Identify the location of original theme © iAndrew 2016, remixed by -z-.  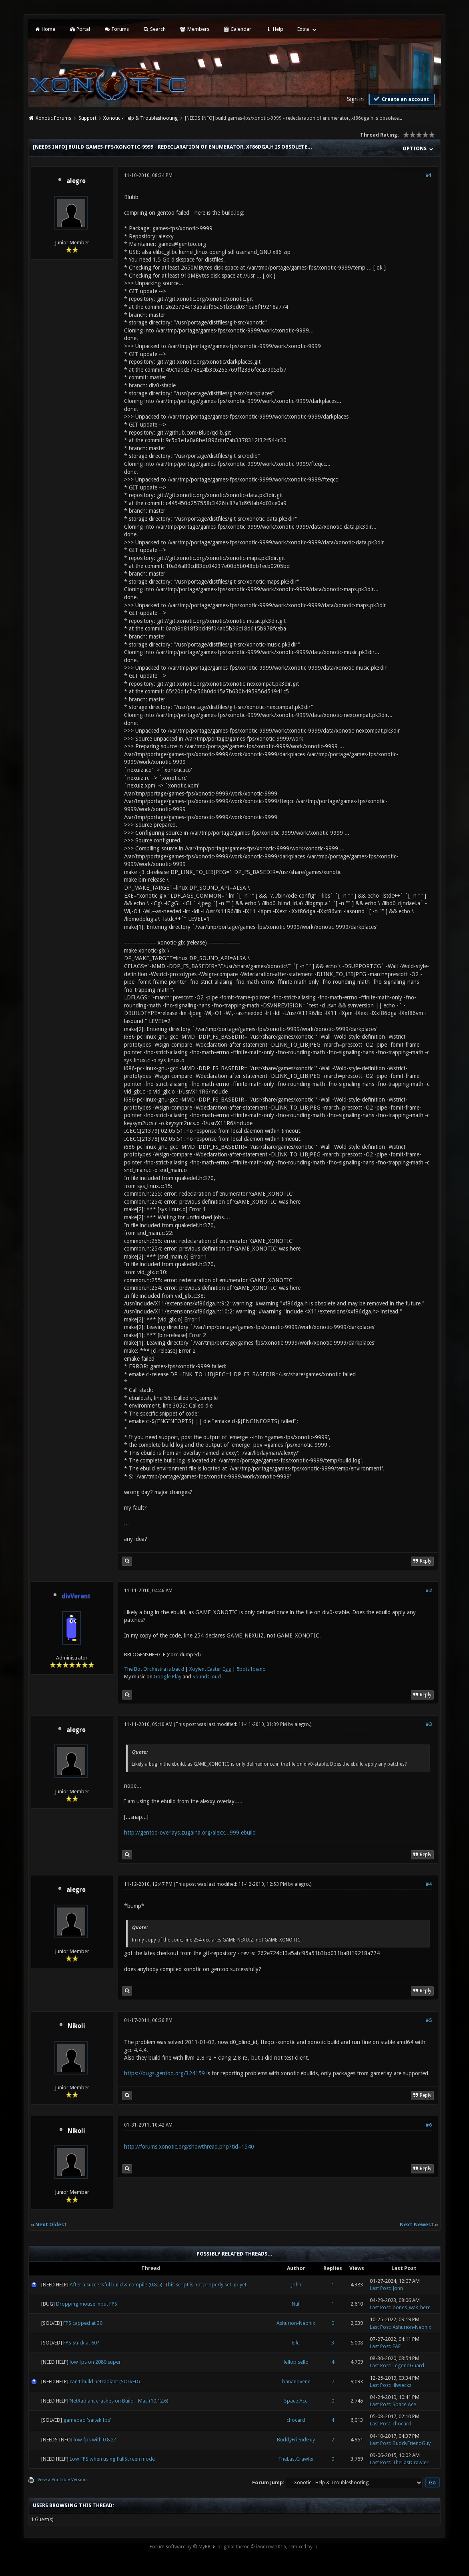
(268, 2547).